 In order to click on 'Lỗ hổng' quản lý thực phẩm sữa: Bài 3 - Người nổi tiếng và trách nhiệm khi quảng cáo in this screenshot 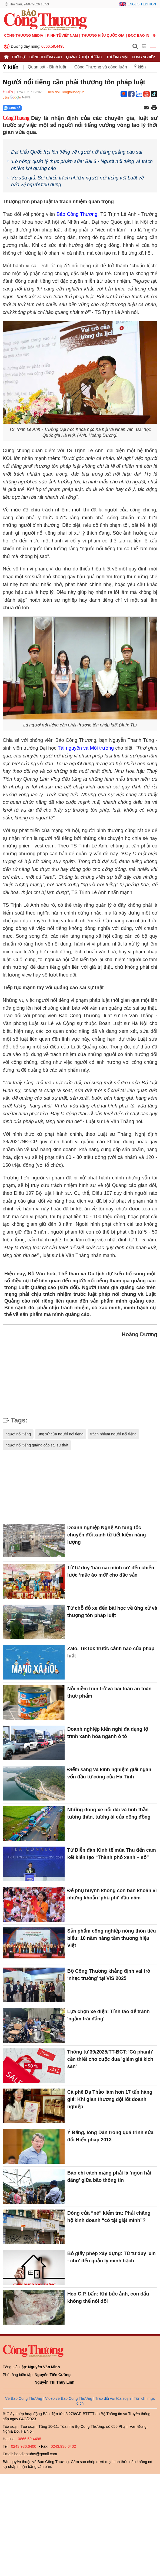, I will do `click(82, 165)`.